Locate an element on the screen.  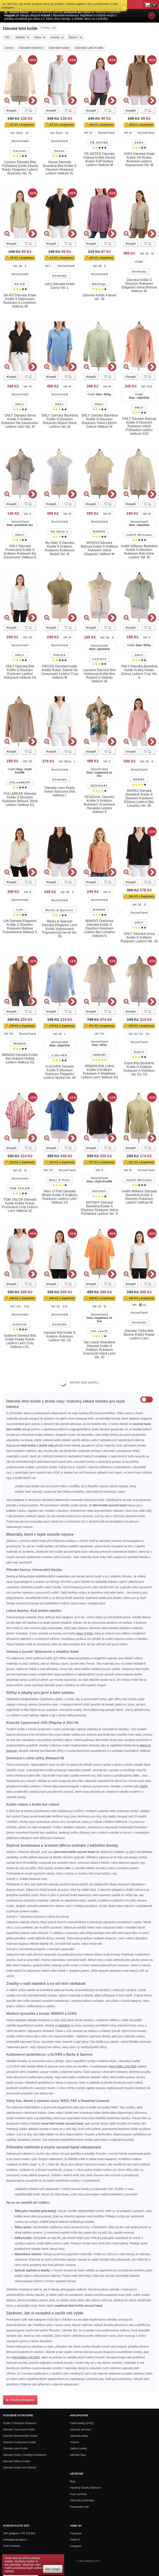
Twitter/X is located at coordinates (75, 2539).